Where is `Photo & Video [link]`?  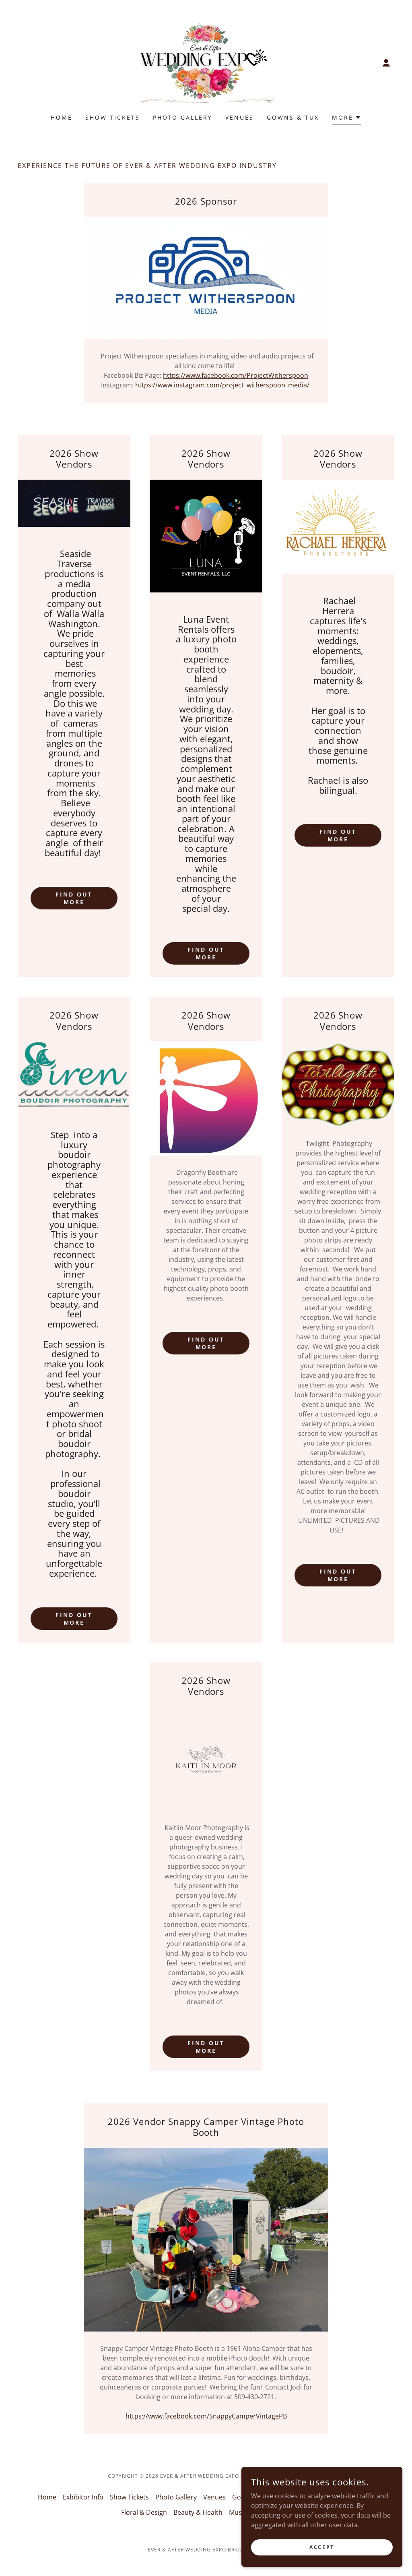
Photo & Video [link] is located at coordinates (300, 2497).